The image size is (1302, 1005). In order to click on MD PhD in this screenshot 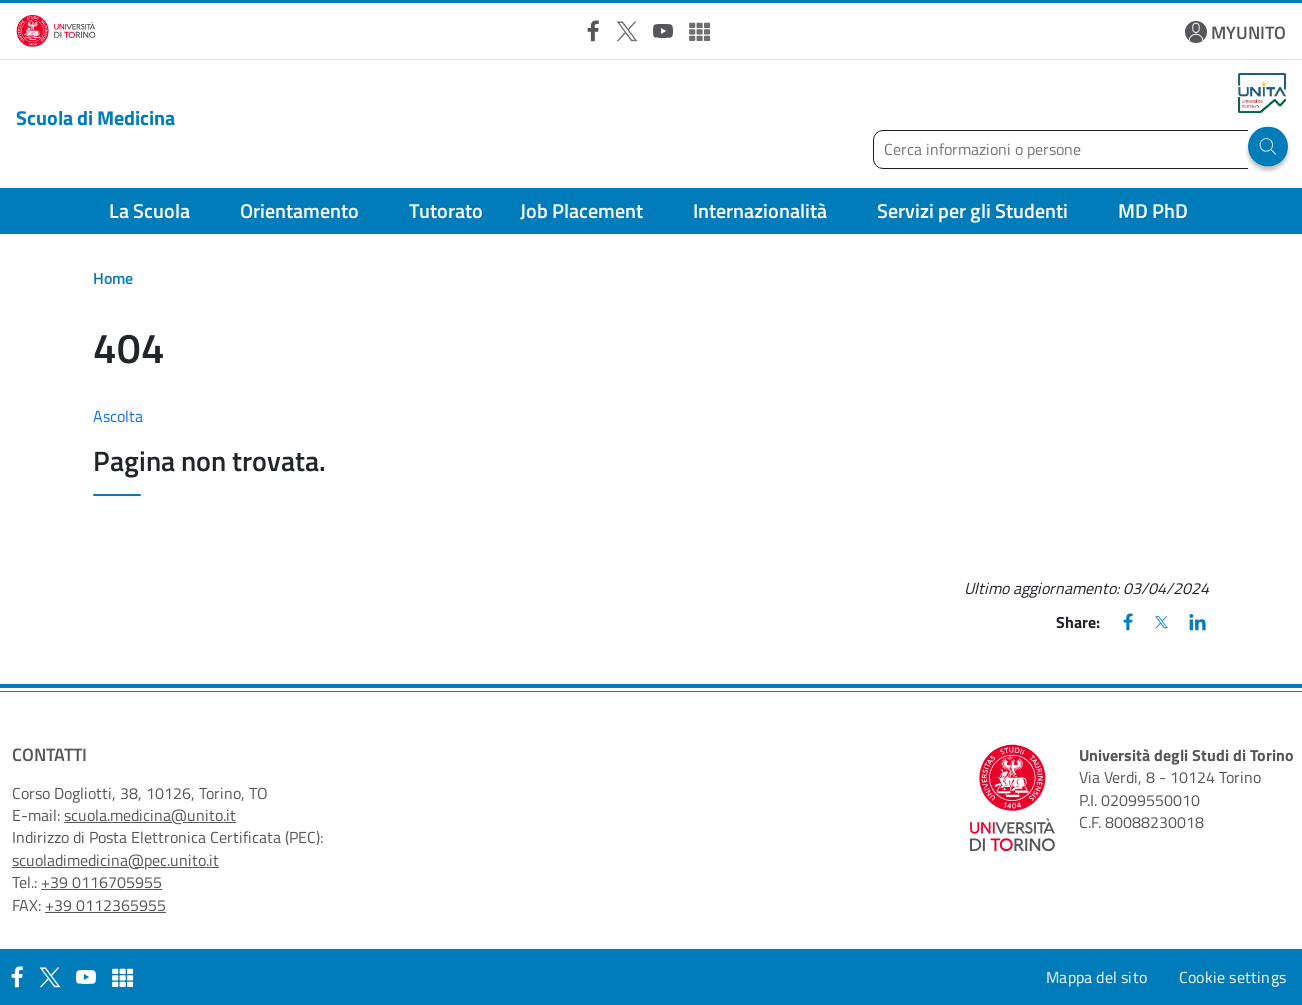, I will do `click(1153, 210)`.